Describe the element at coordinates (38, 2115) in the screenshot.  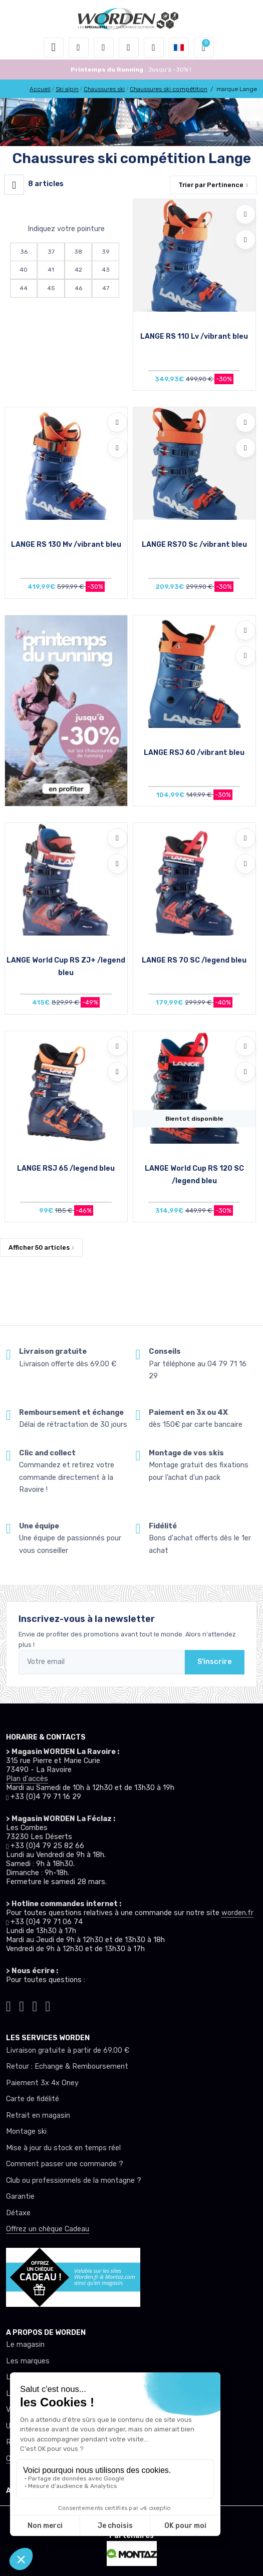
I see `Retrait en magasin` at that location.